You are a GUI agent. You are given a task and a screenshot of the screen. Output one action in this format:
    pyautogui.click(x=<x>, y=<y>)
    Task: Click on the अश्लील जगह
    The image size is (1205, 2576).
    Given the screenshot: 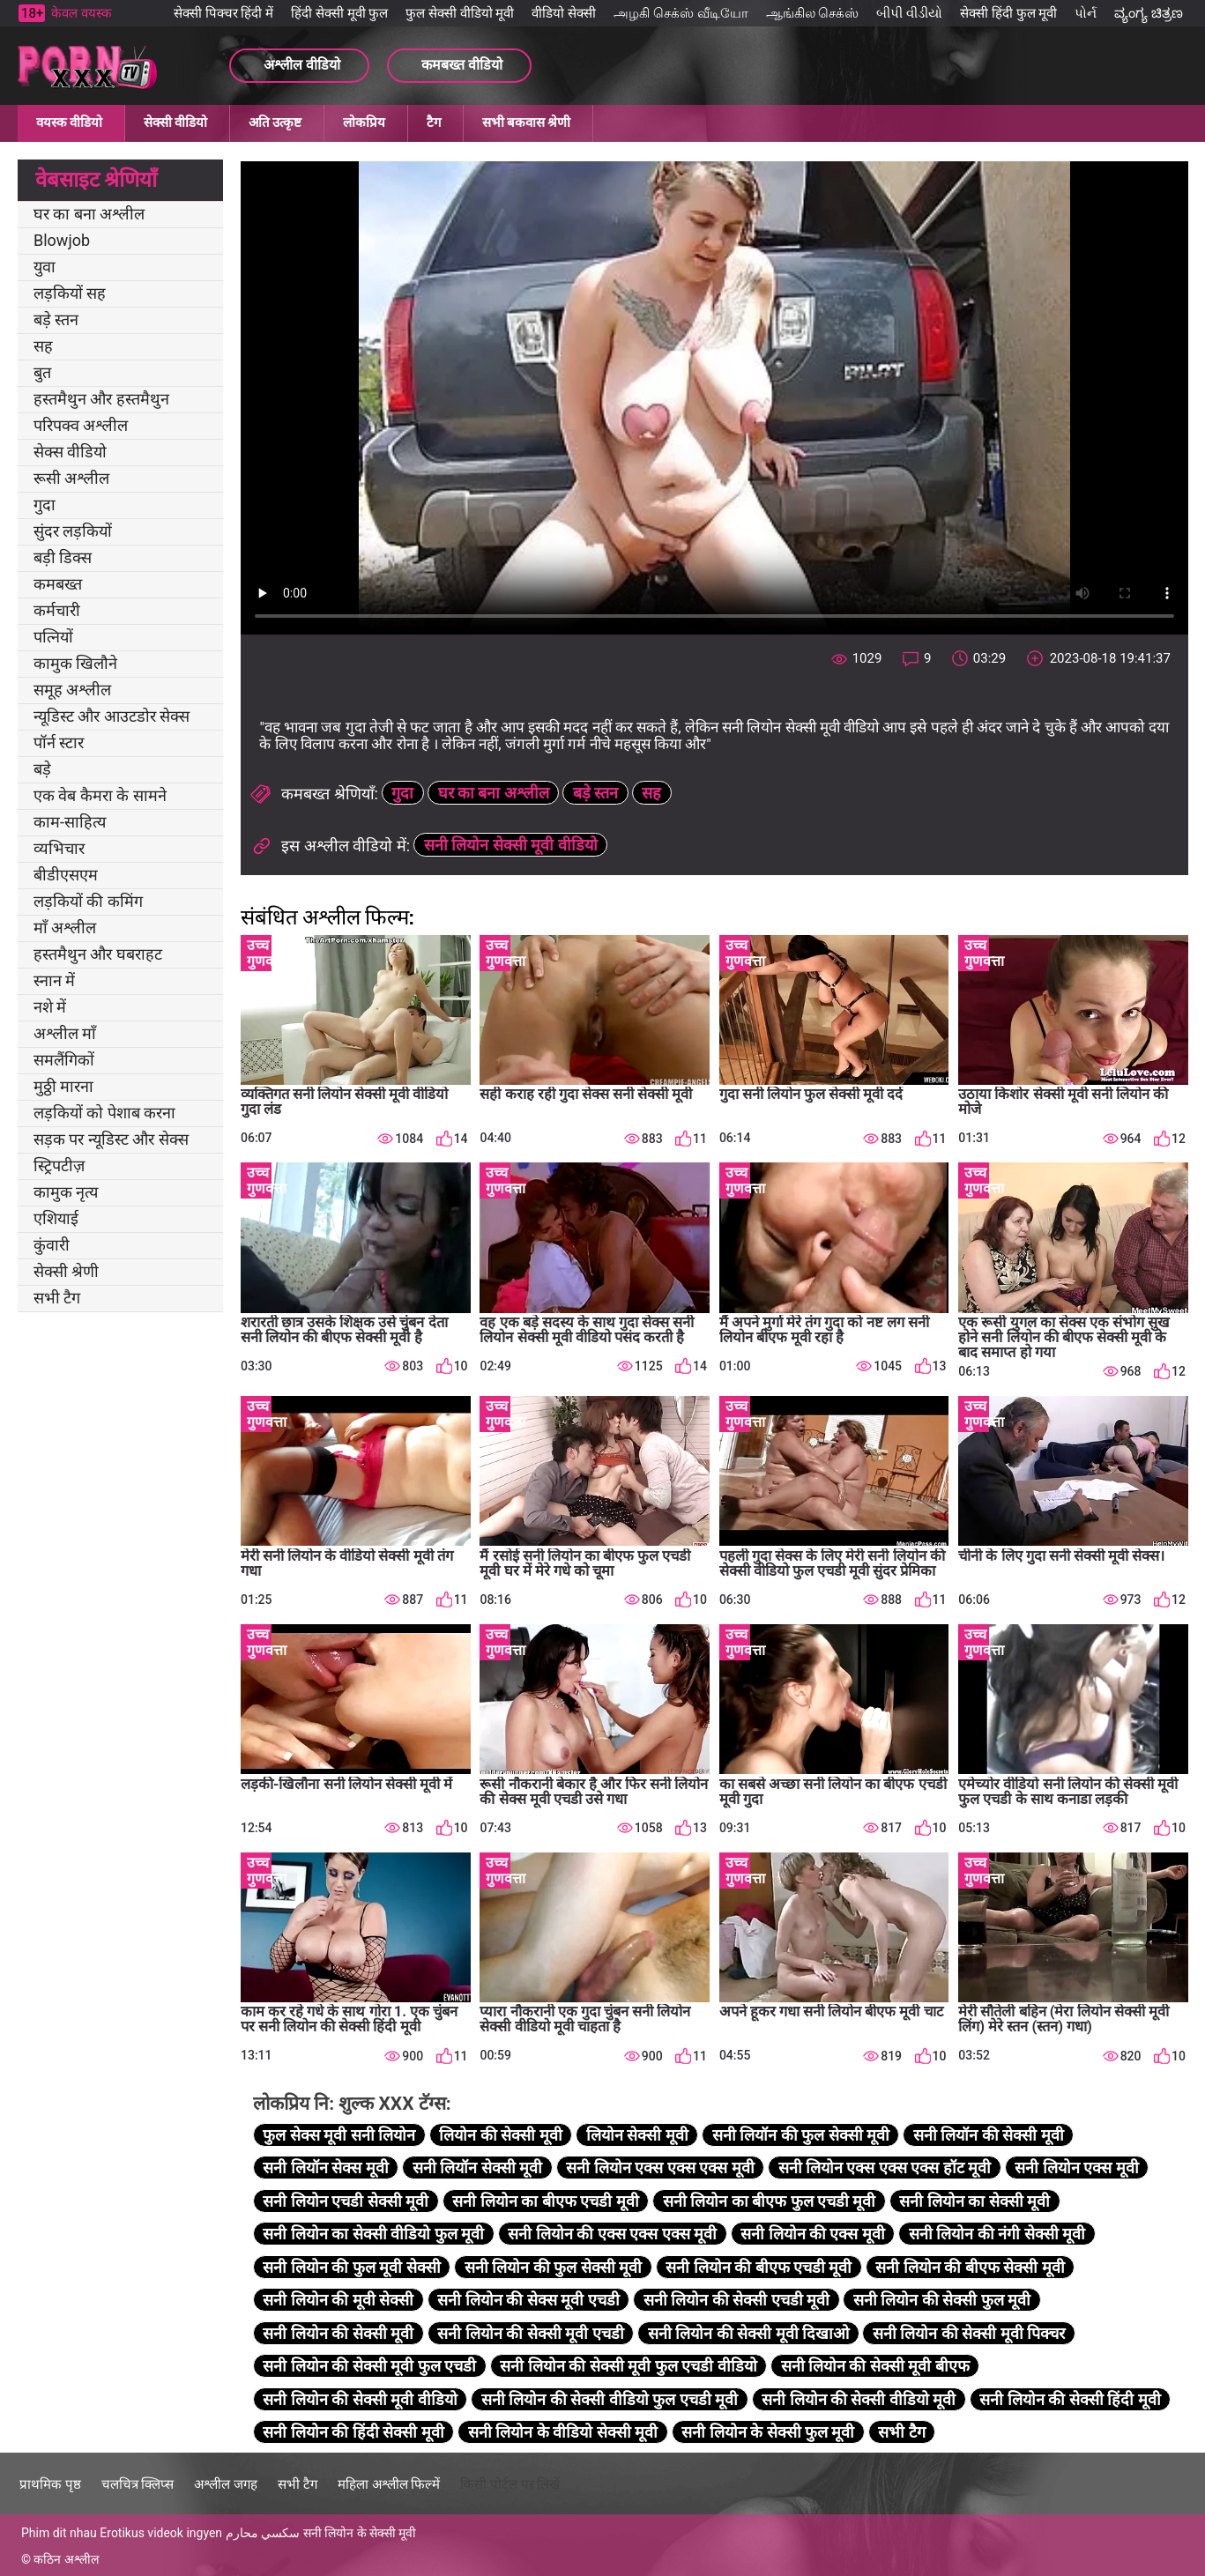 What is the action you would take?
    pyautogui.click(x=225, y=2484)
    